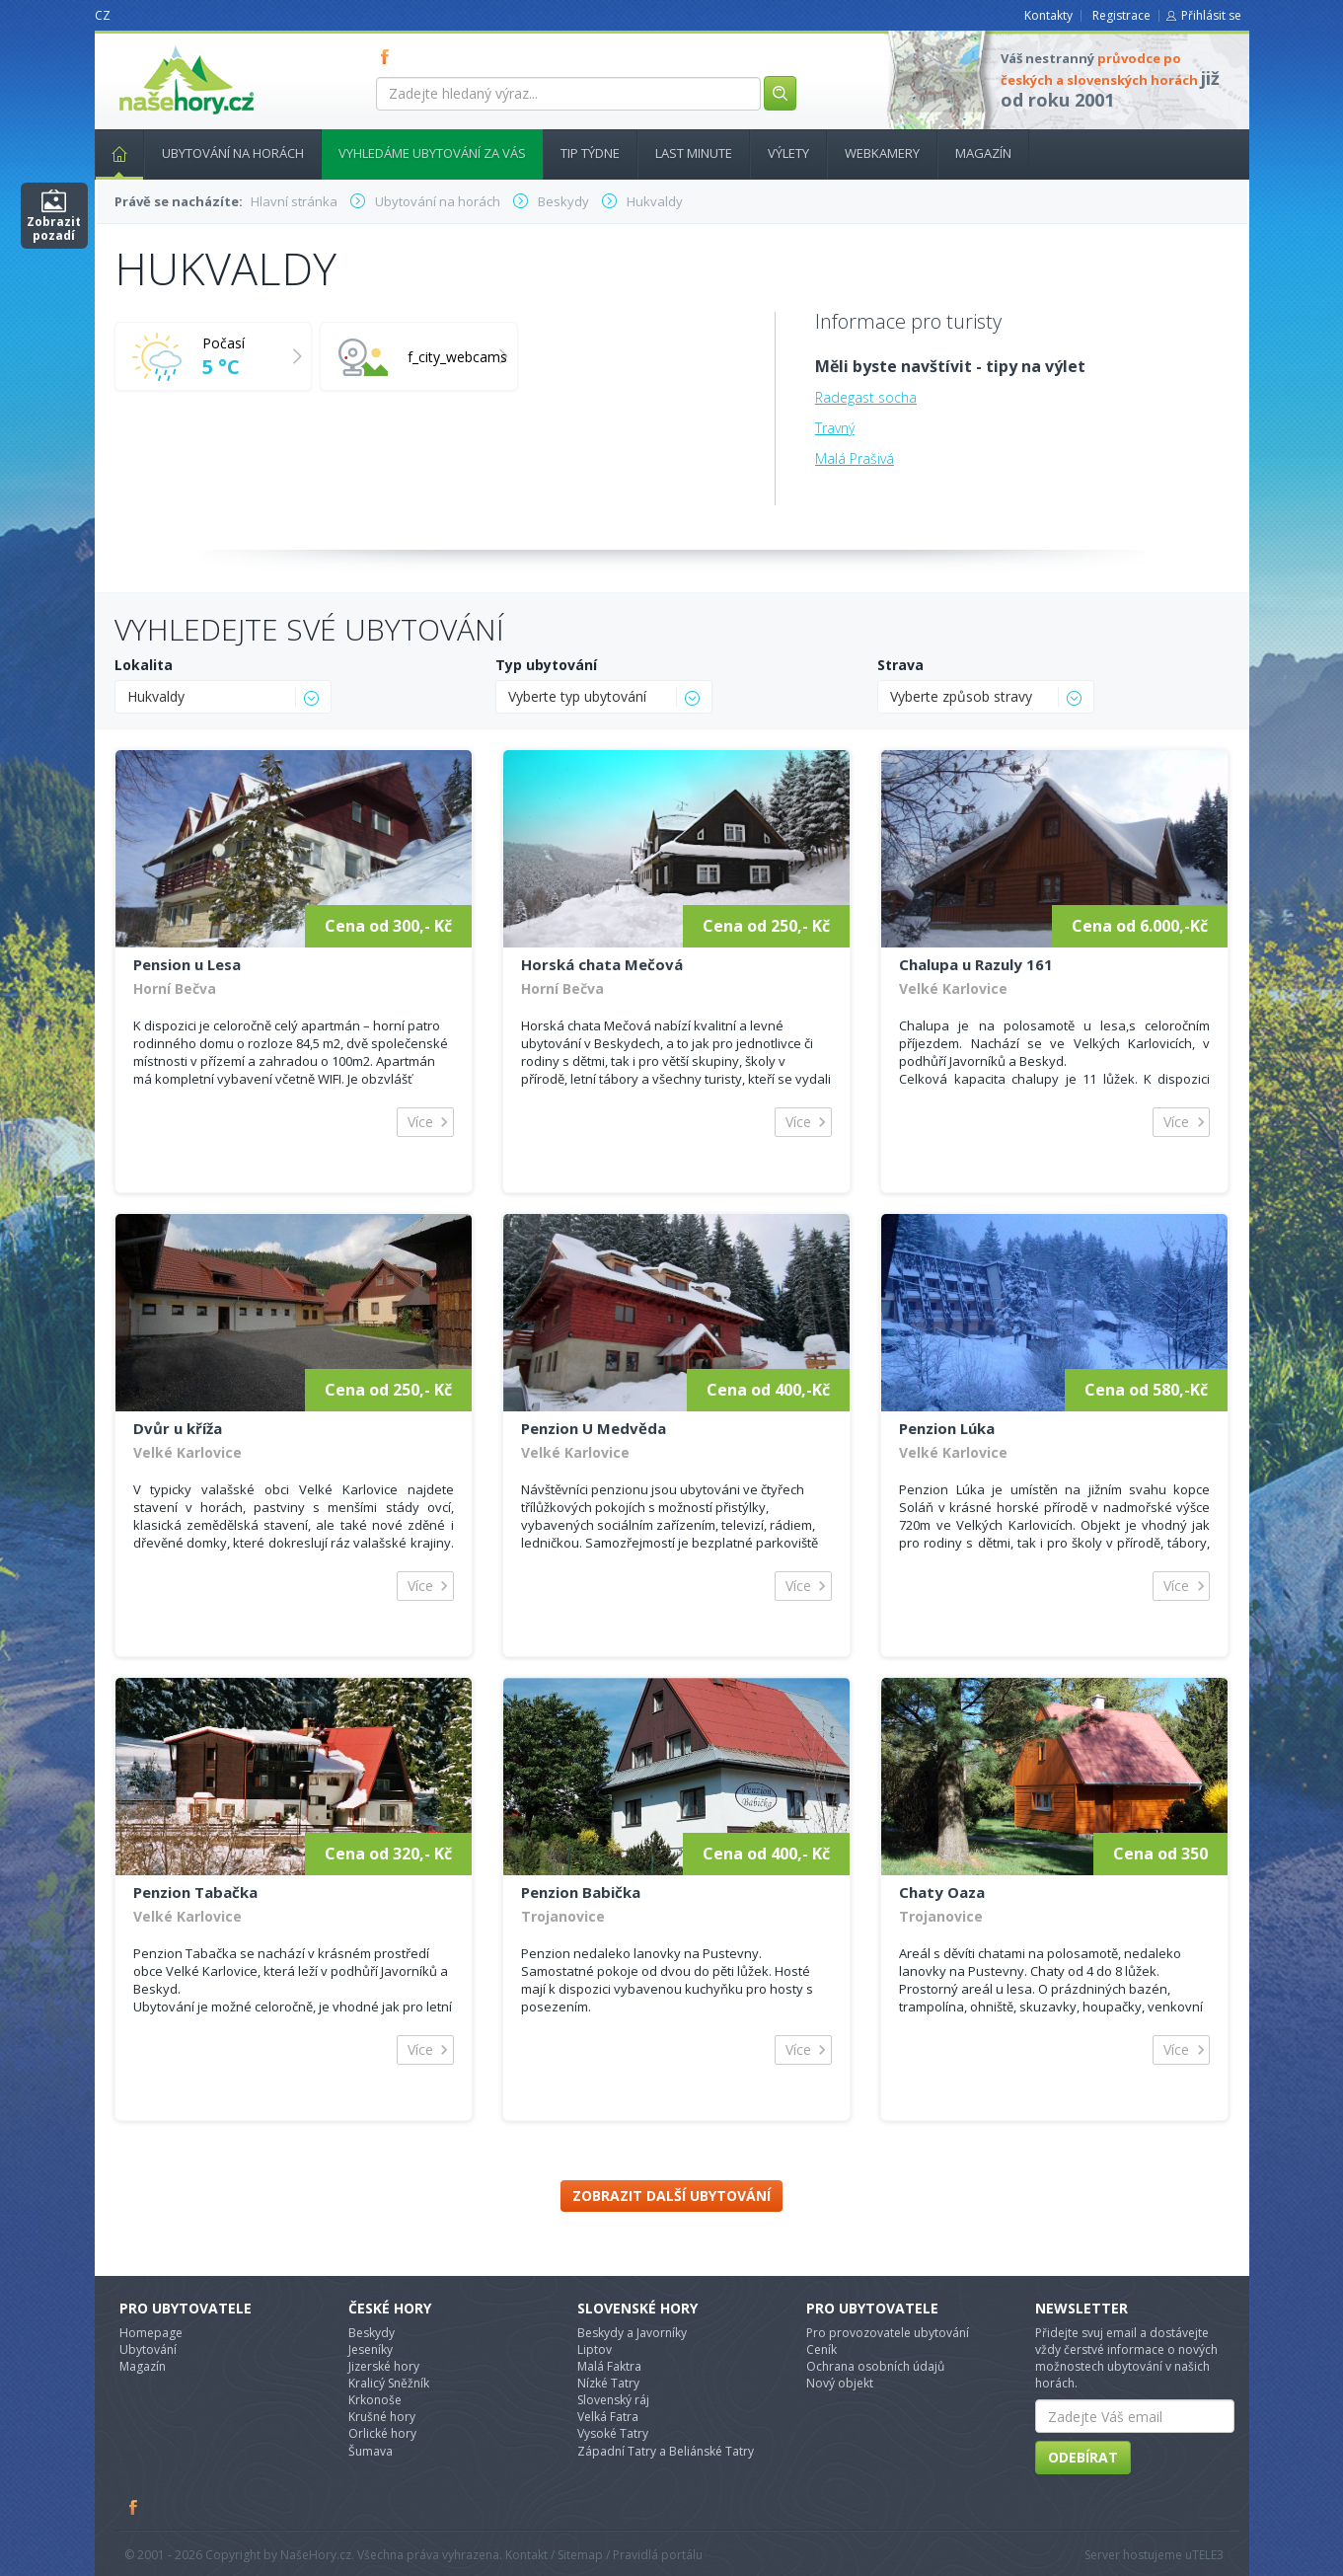 The width and height of the screenshot is (1343, 2576). What do you see at coordinates (983, 153) in the screenshot?
I see `Magazín` at bounding box center [983, 153].